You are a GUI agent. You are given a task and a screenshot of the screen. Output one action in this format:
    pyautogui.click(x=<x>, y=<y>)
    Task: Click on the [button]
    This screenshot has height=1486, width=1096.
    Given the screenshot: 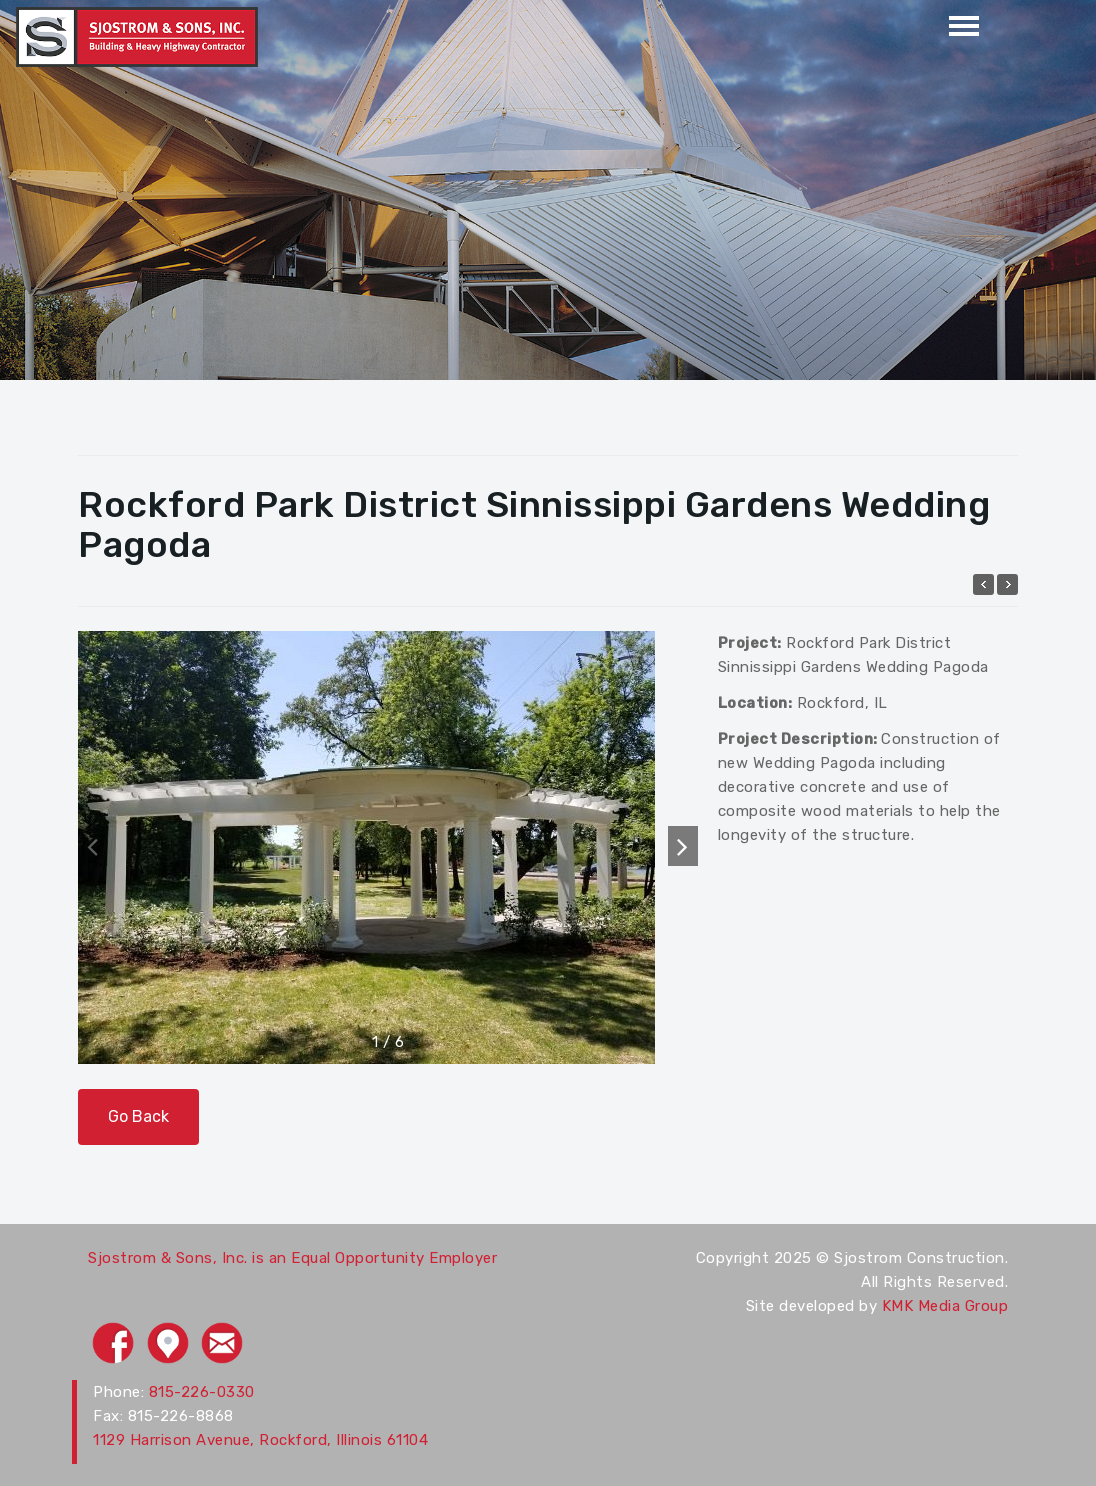 What is the action you would take?
    pyautogui.click(x=683, y=846)
    